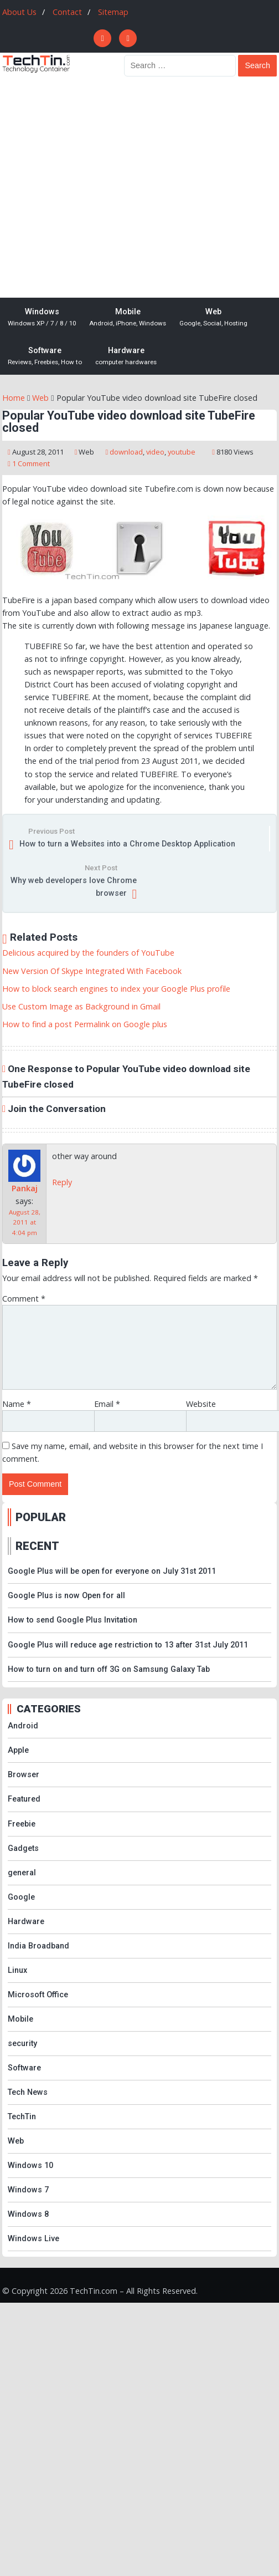 This screenshot has height=2576, width=279. Describe the element at coordinates (41, 1517) in the screenshot. I see `POPULAR` at that location.